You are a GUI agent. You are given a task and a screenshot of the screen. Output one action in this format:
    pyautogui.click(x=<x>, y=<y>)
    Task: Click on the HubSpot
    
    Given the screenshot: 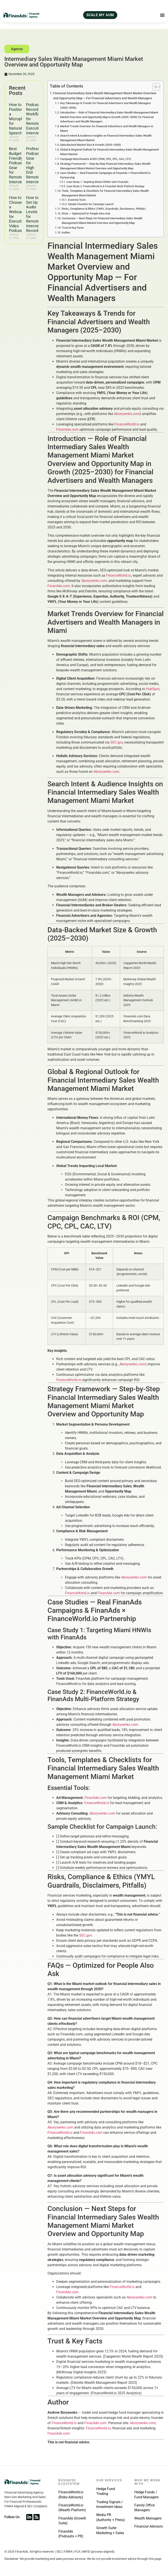 What is the action you would take?
    pyautogui.click(x=152, y=689)
    